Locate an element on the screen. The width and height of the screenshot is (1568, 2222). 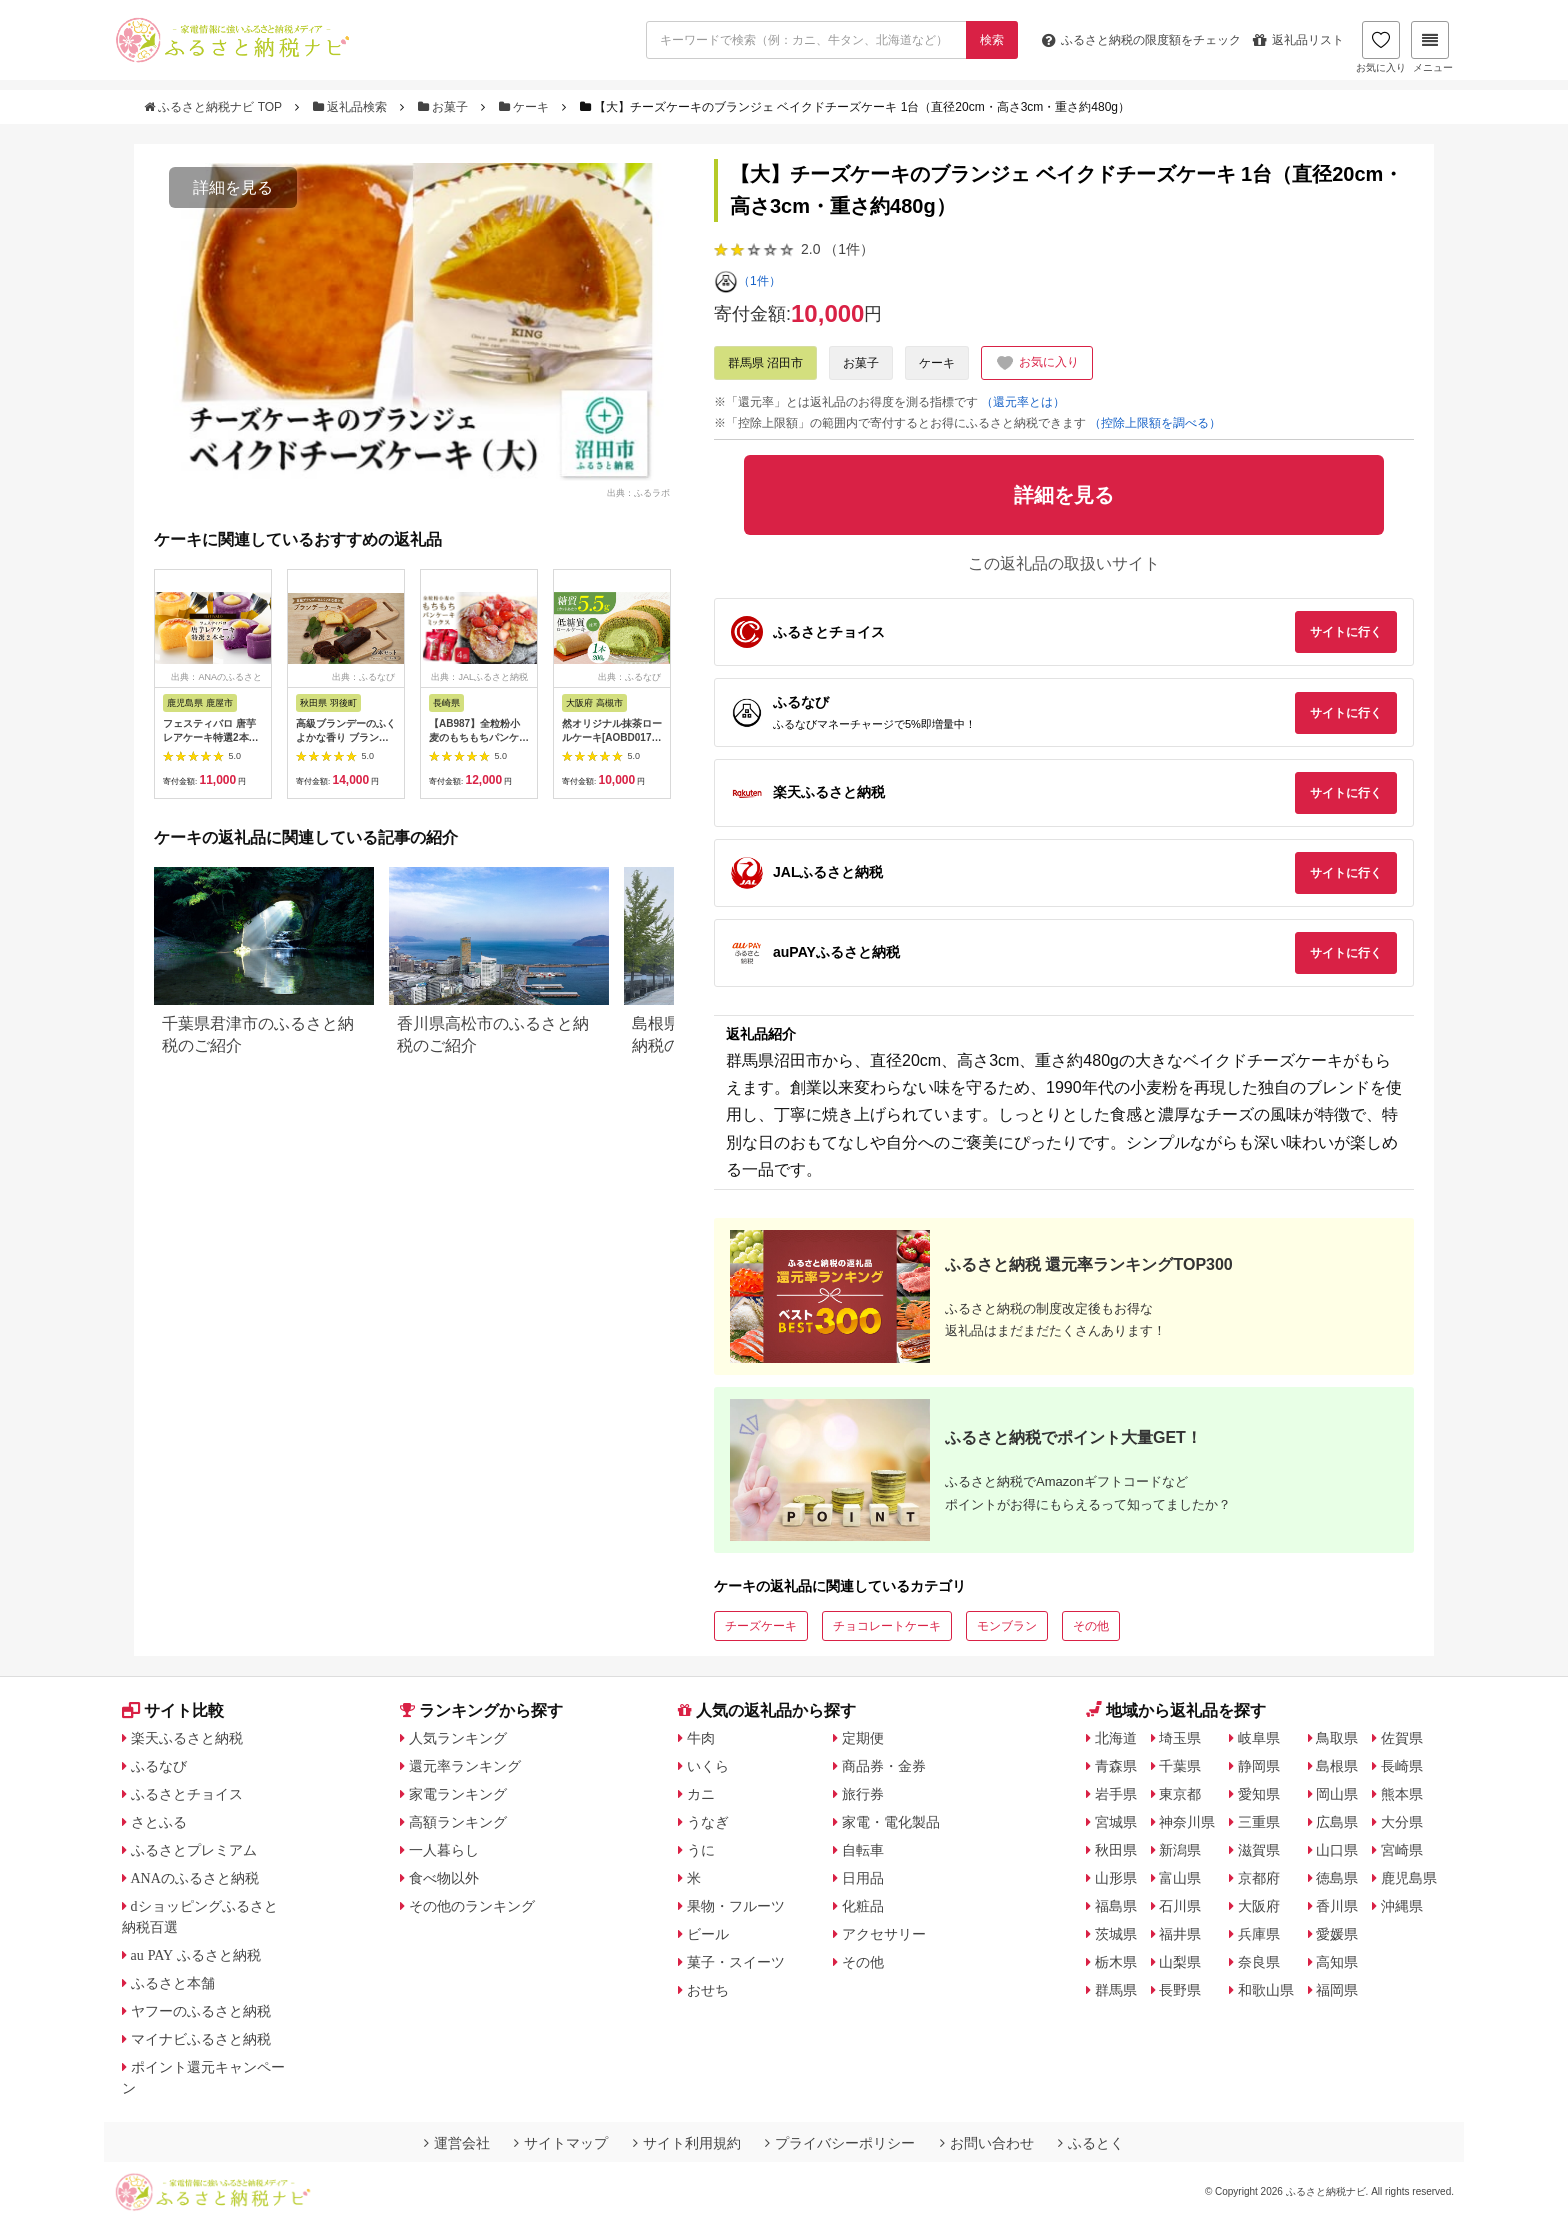
限度額をチェック is located at coordinates (1141, 40).